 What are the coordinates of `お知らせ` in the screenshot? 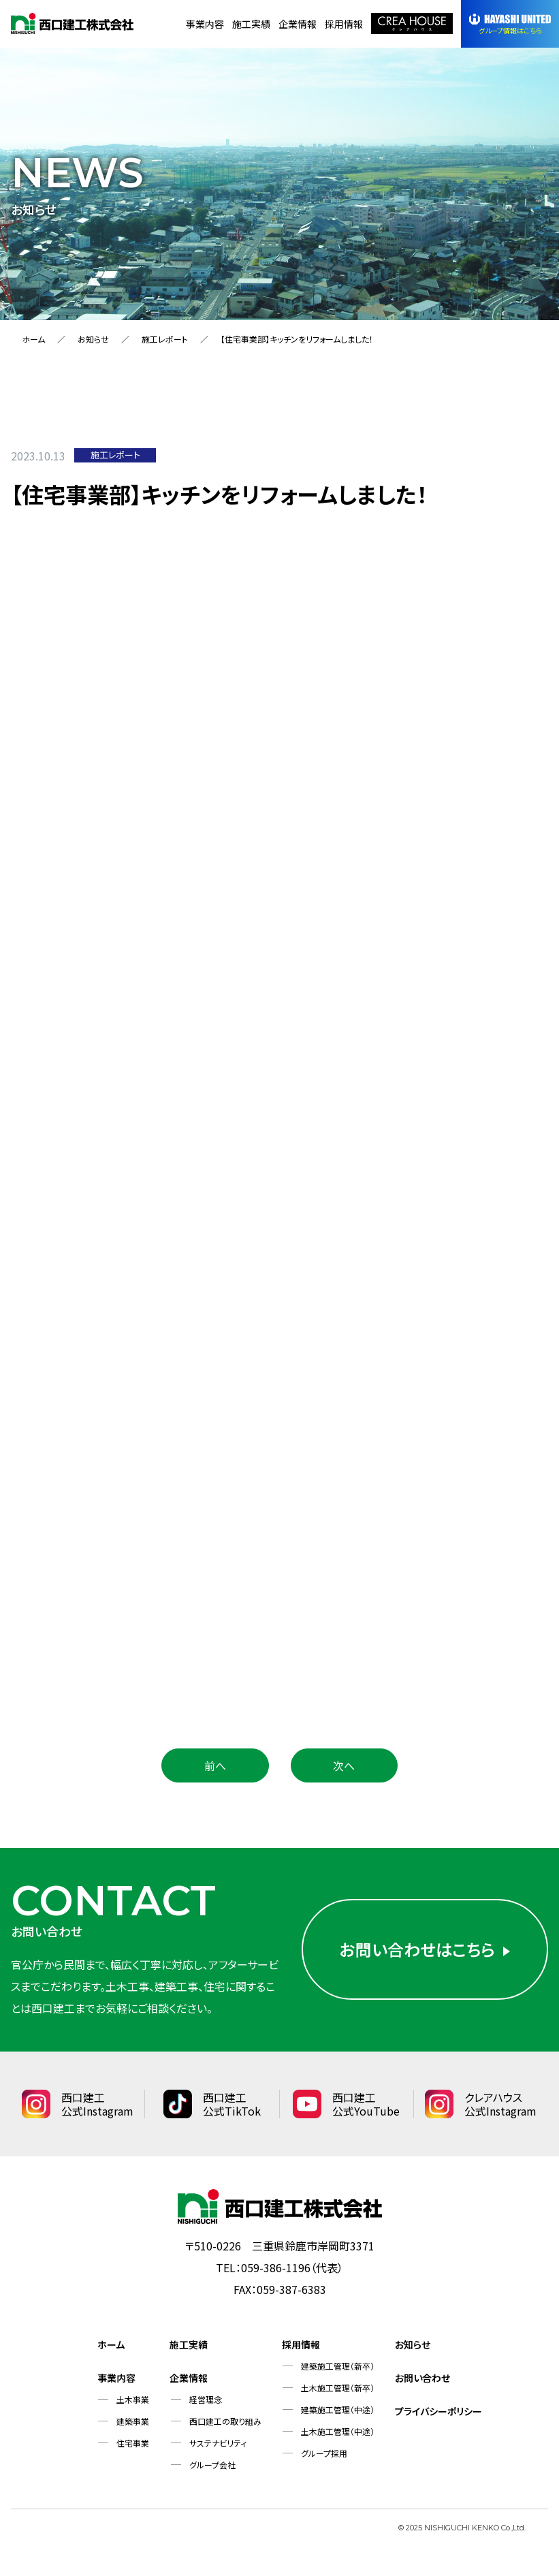 It's located at (93, 339).